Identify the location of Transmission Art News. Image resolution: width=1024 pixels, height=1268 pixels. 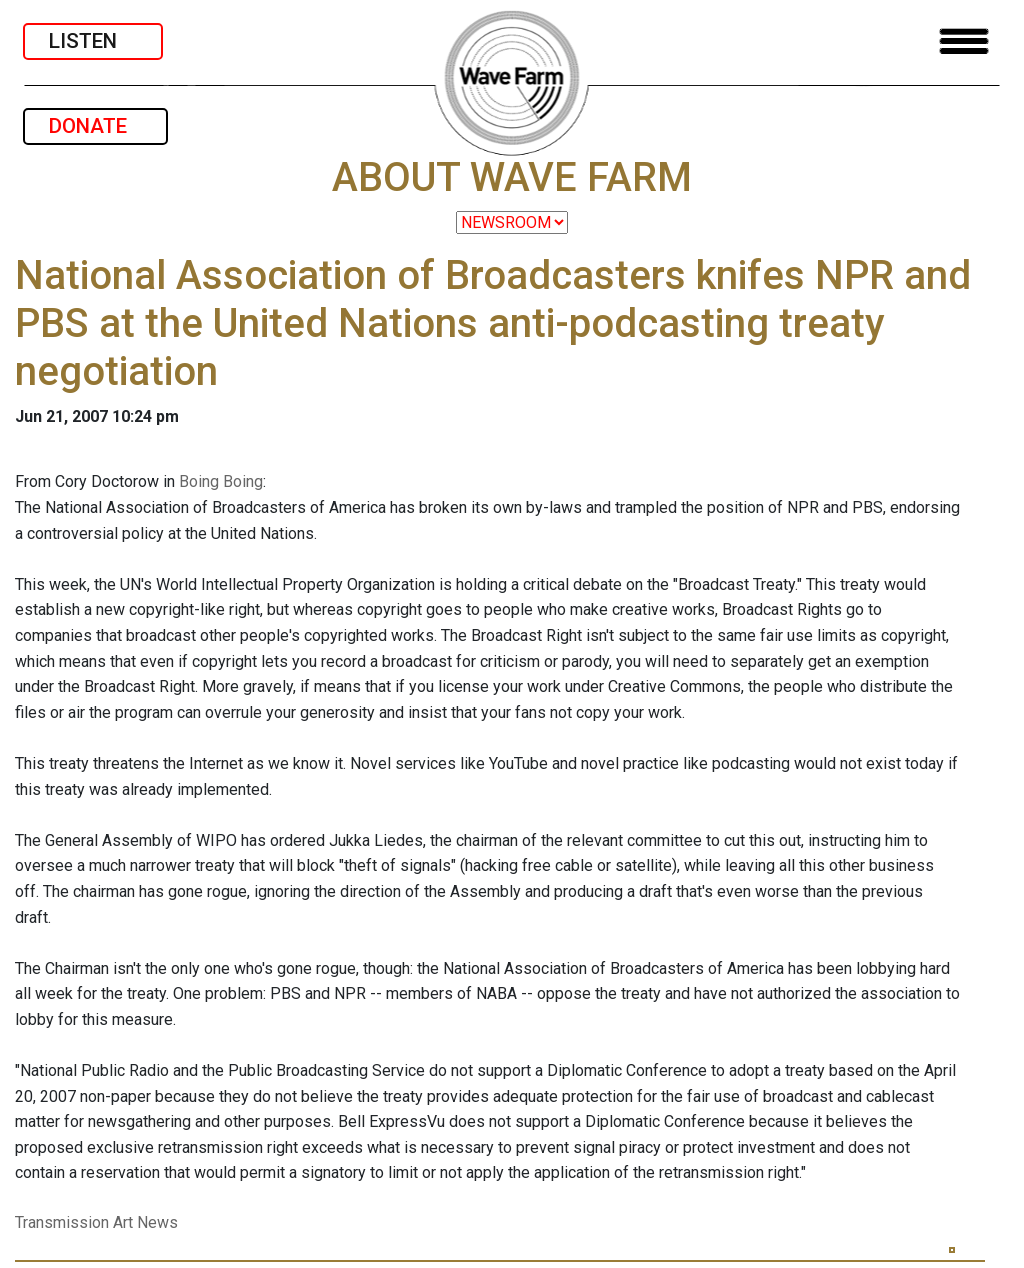
(96, 1222).